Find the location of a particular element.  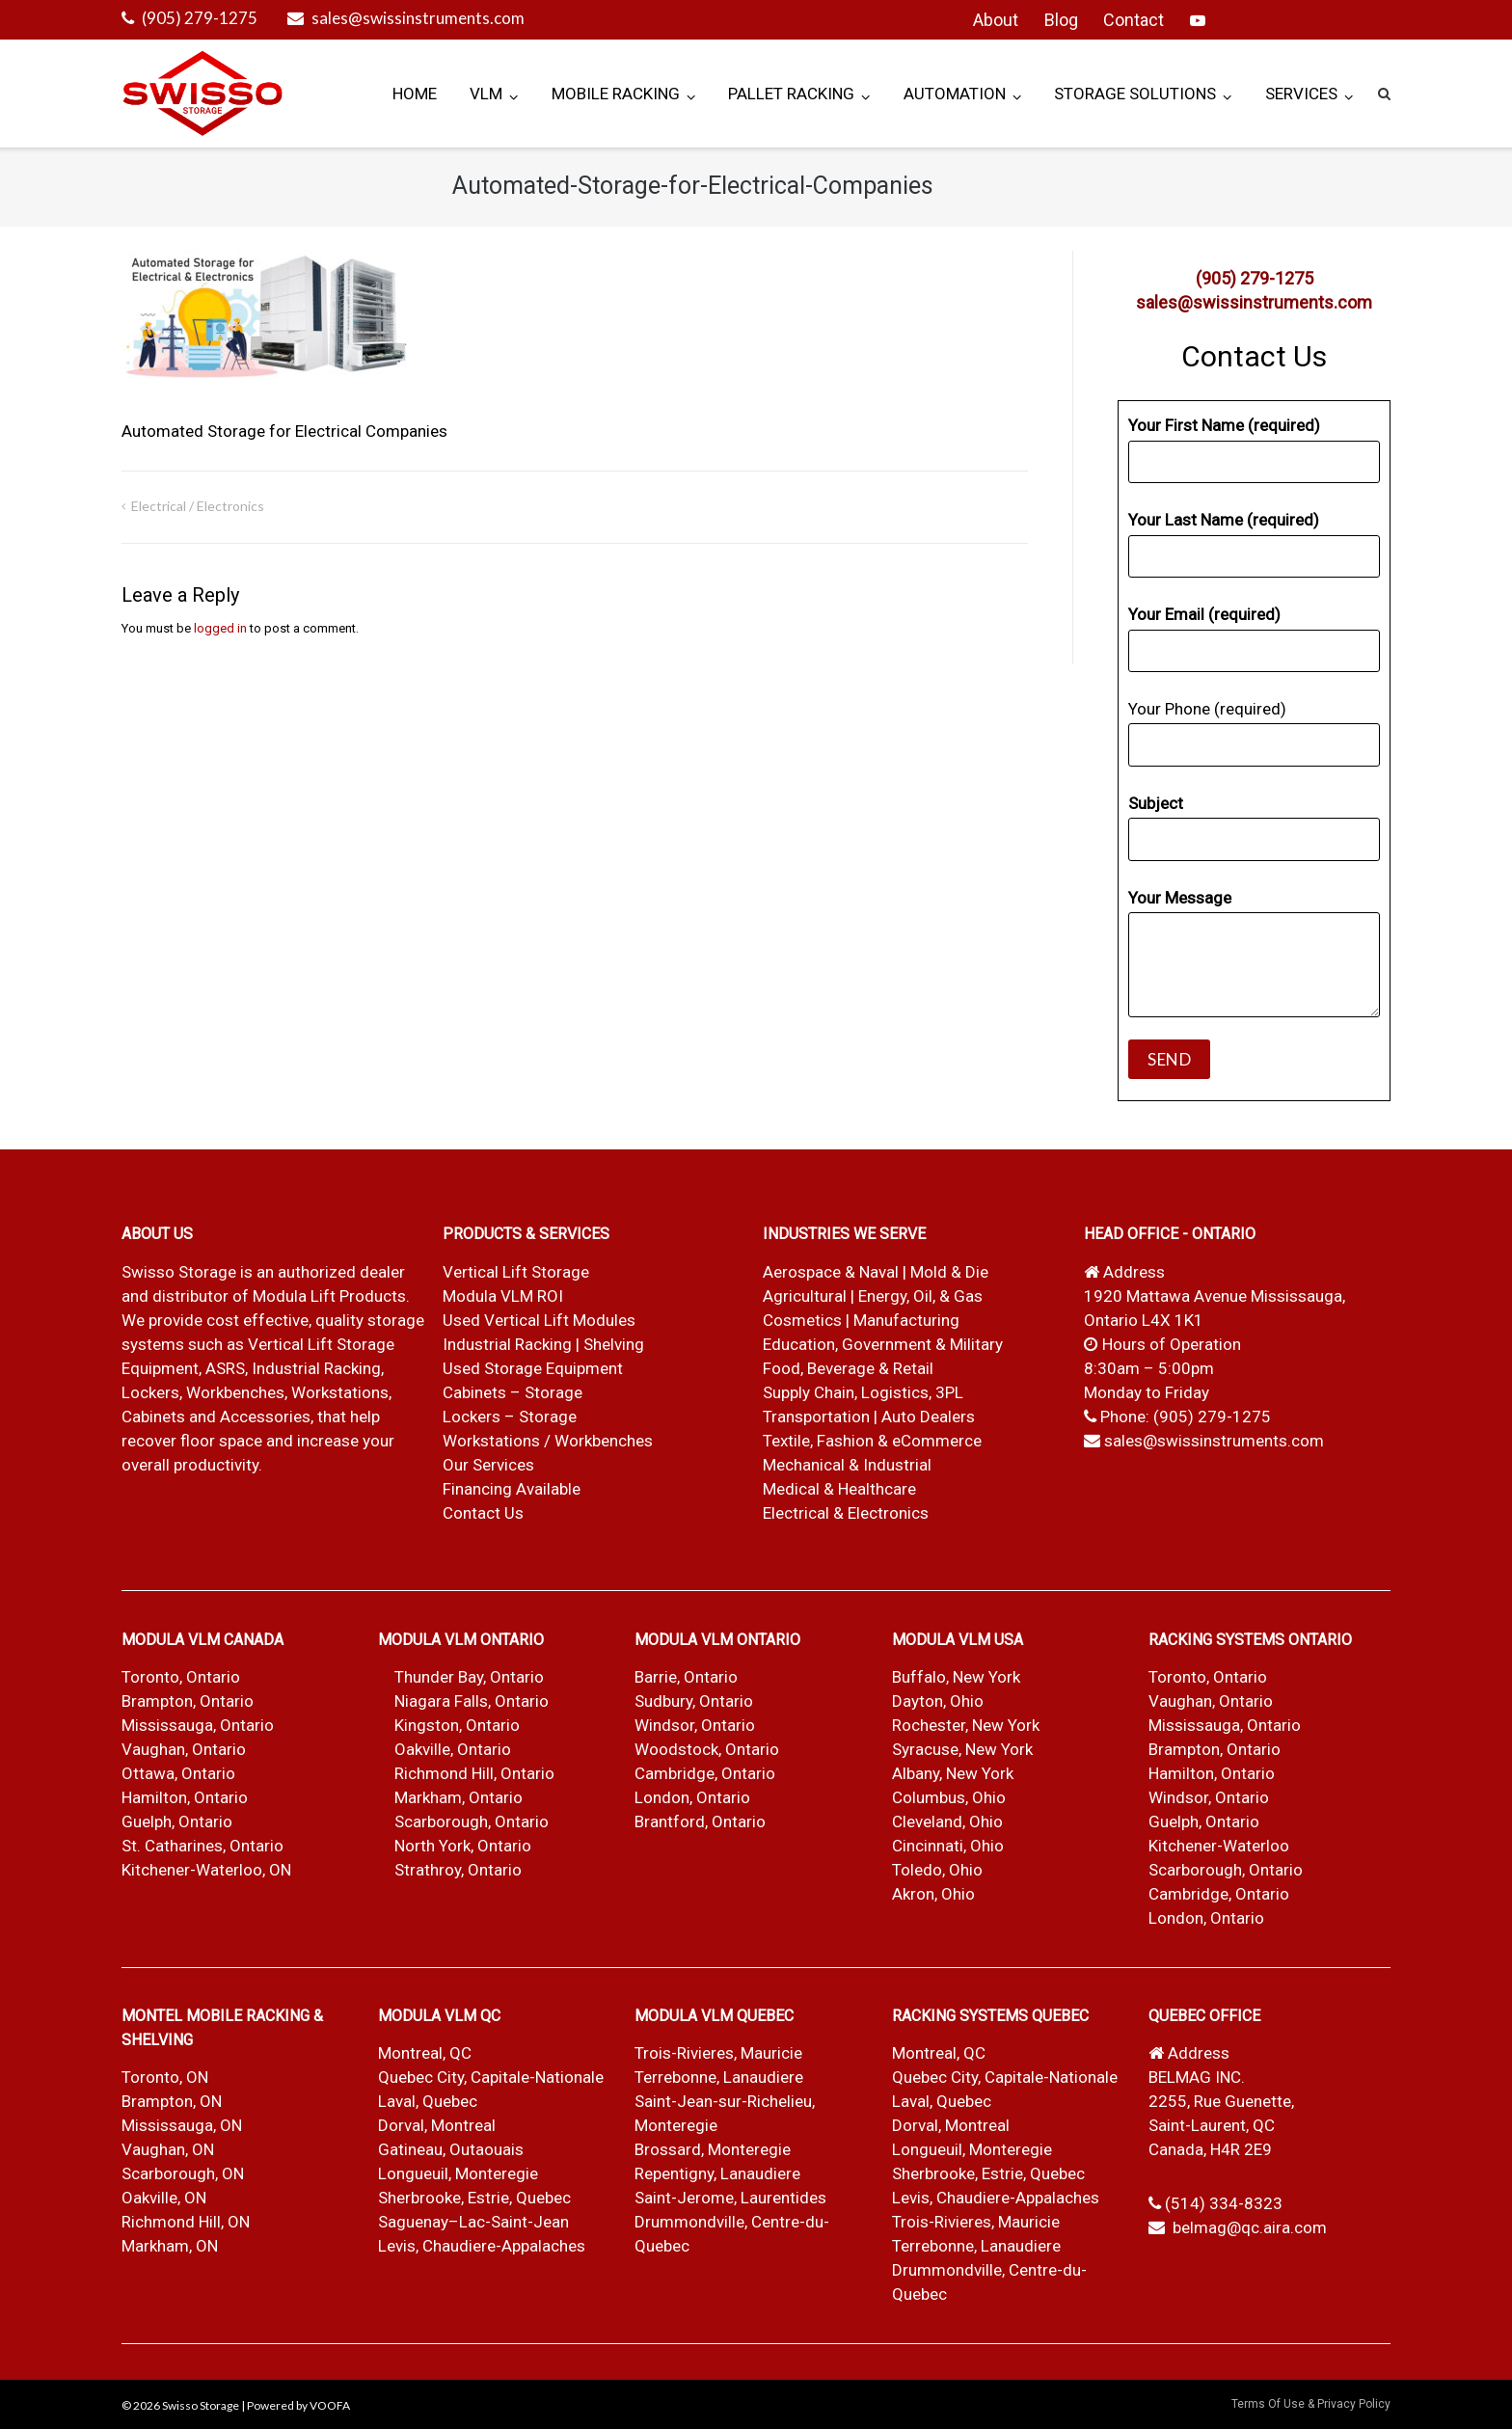

Vaughan, ON is located at coordinates (168, 2149).